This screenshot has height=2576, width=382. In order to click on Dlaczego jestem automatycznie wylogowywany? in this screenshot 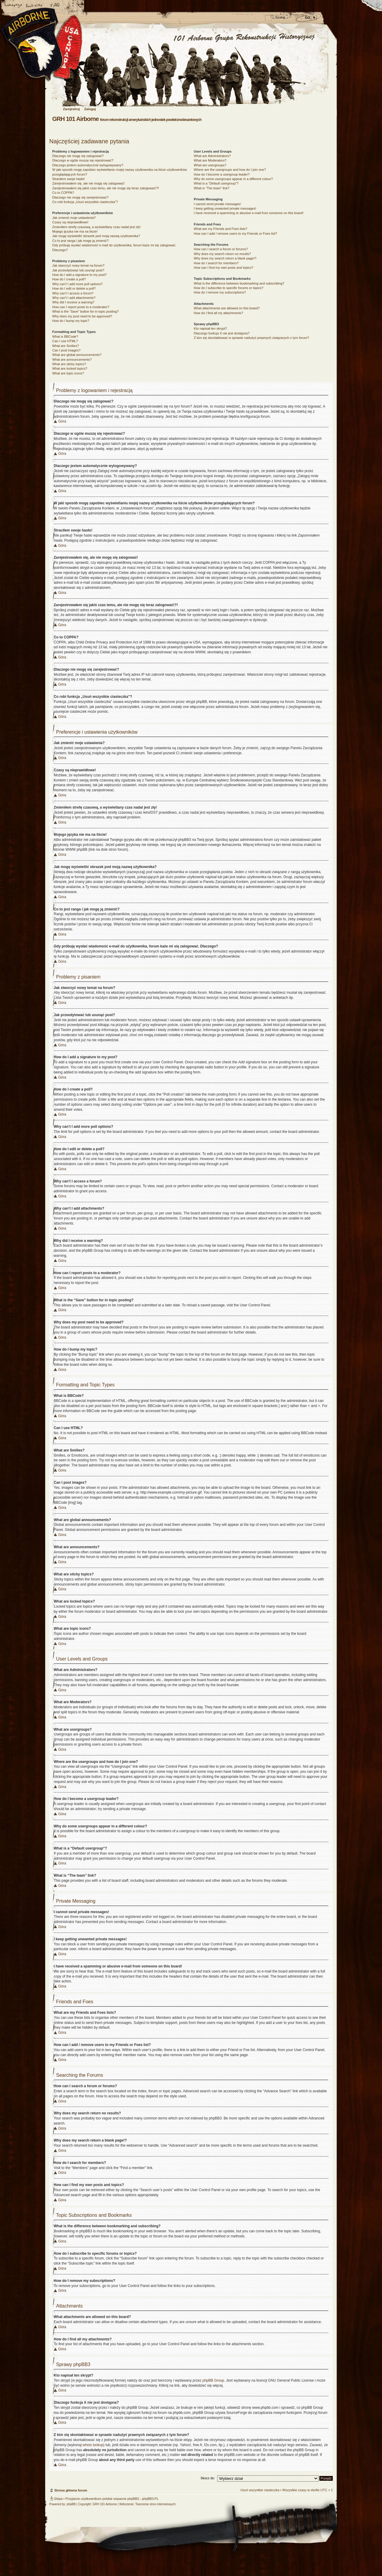, I will do `click(87, 165)`.